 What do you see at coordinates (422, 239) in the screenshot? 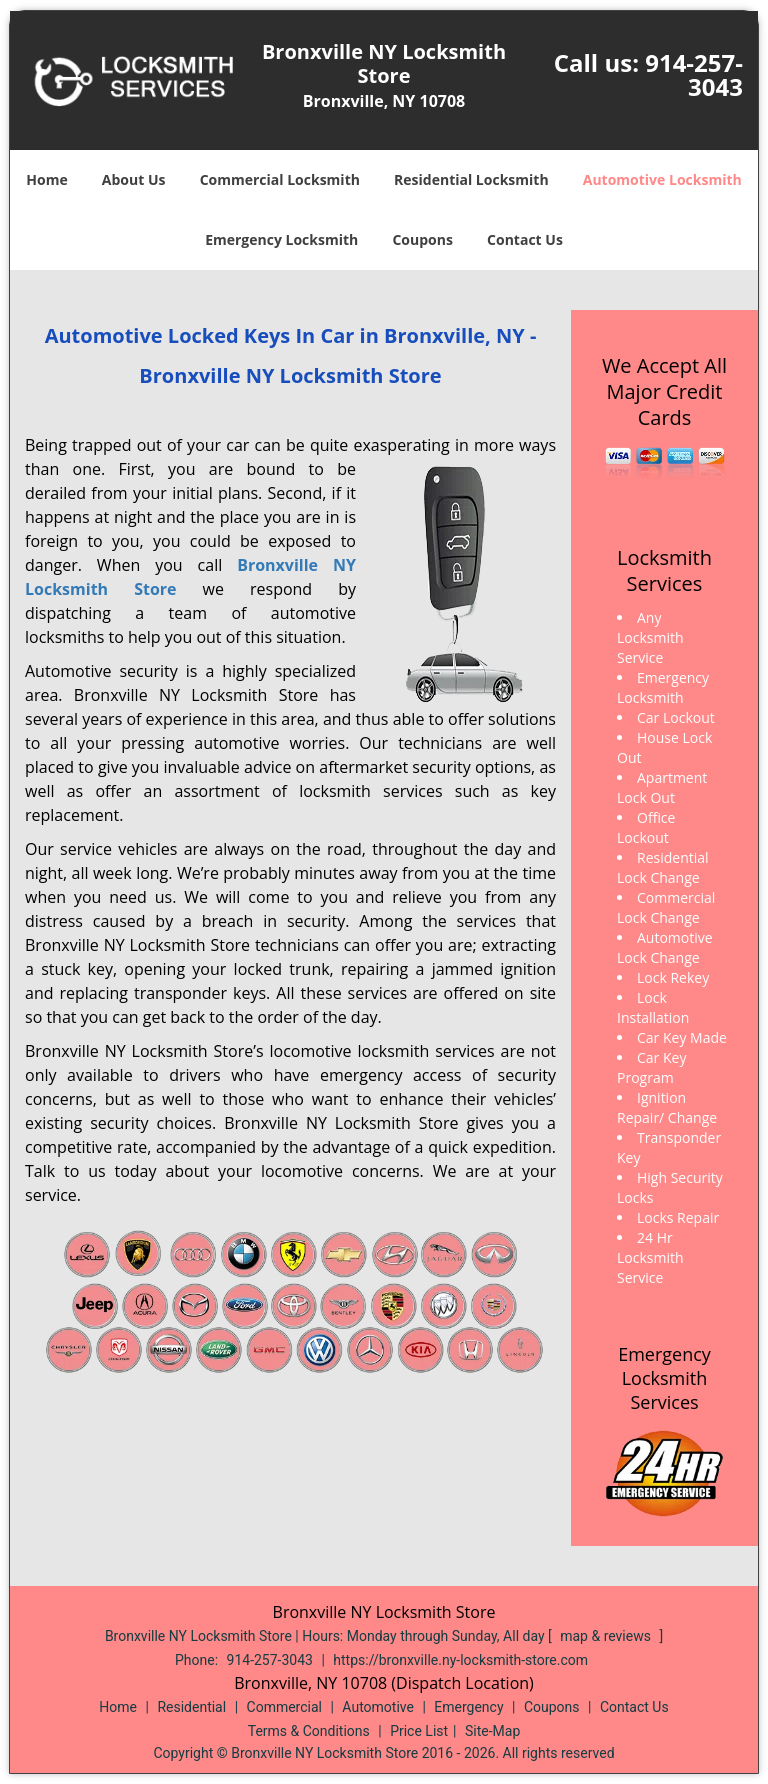
I see `Coupons` at bounding box center [422, 239].